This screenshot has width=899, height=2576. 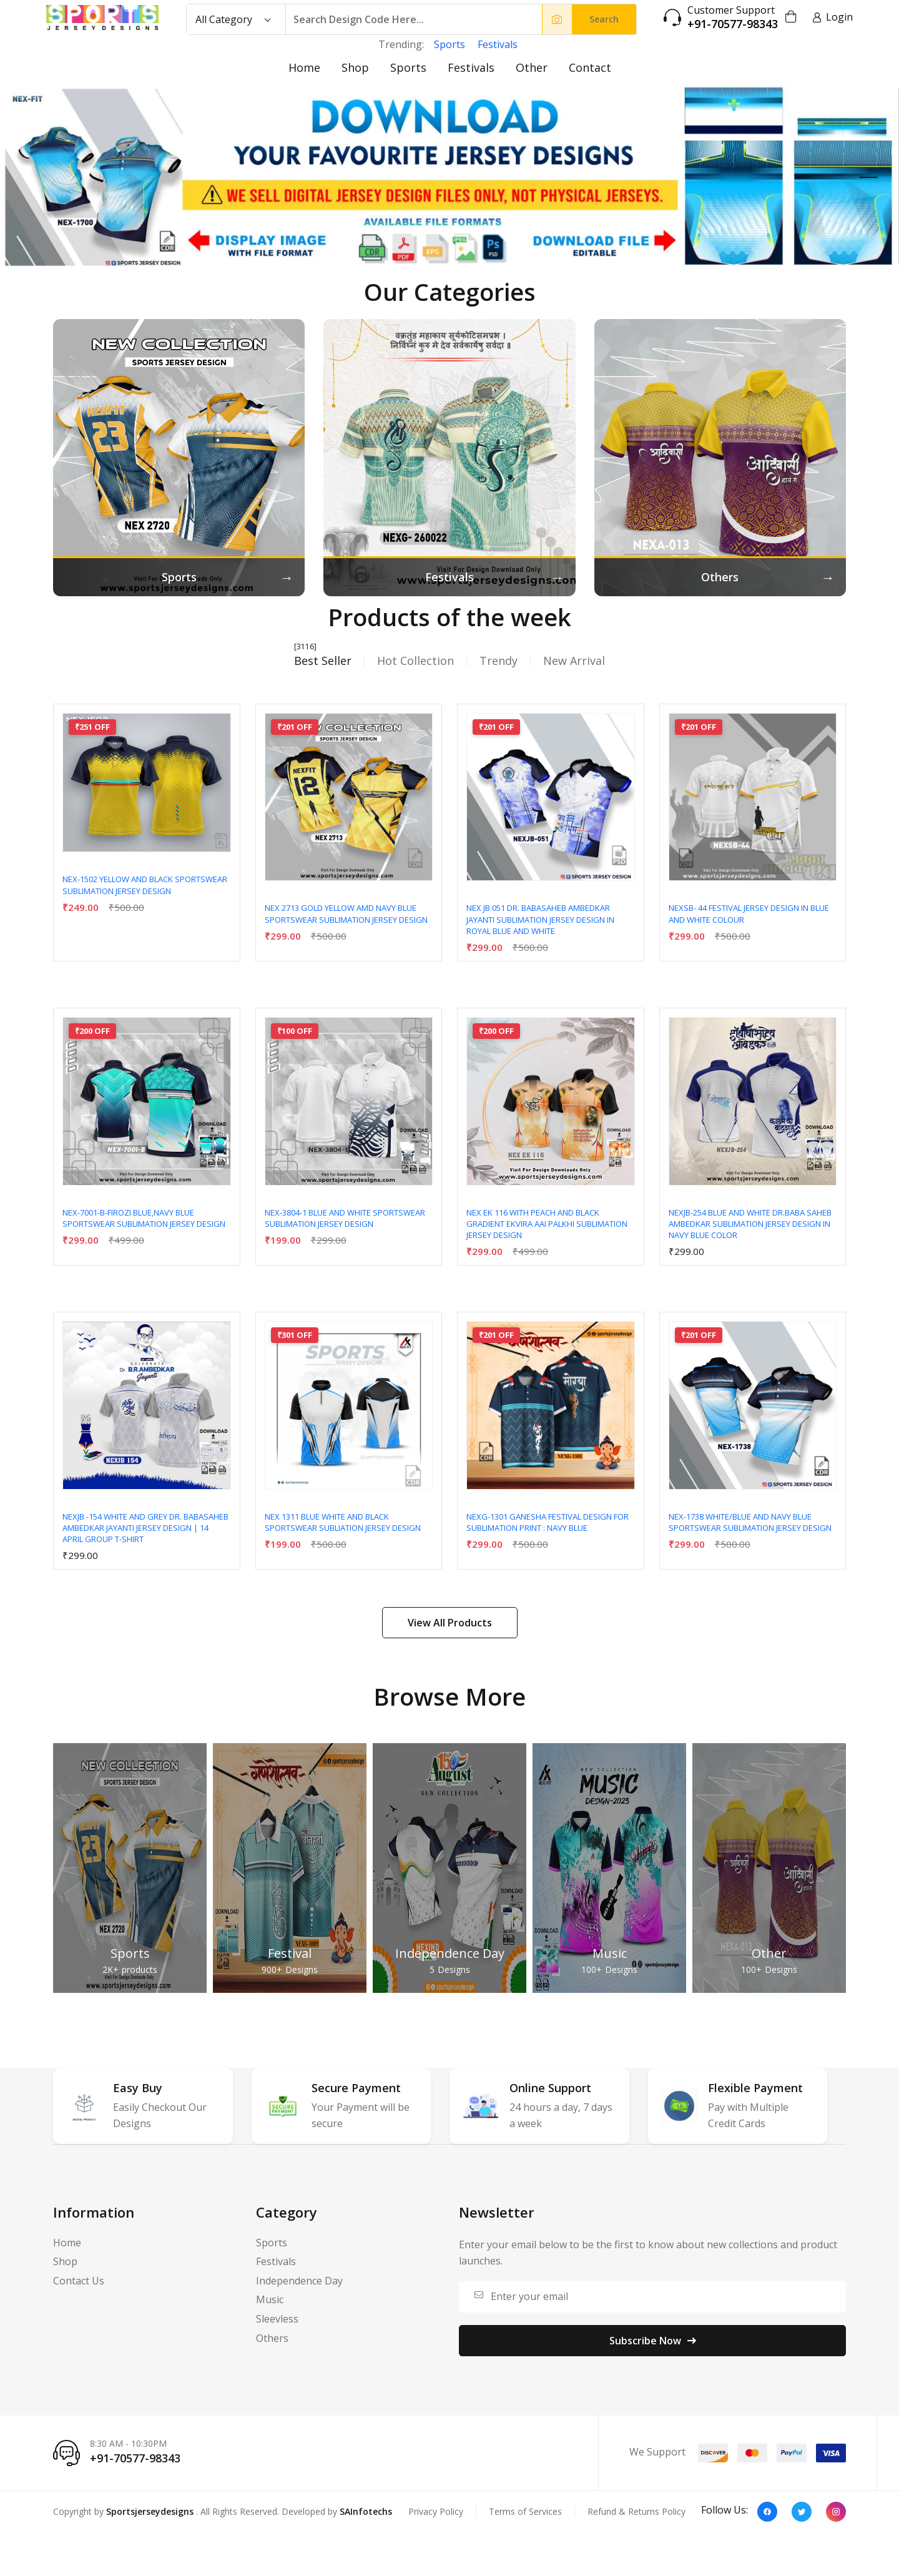 What do you see at coordinates (144, 884) in the screenshot?
I see `NEX-1502 YELLOW AND BLACK SPORTSWEAR SUBLIMATION JERSEY DESIGN` at bounding box center [144, 884].